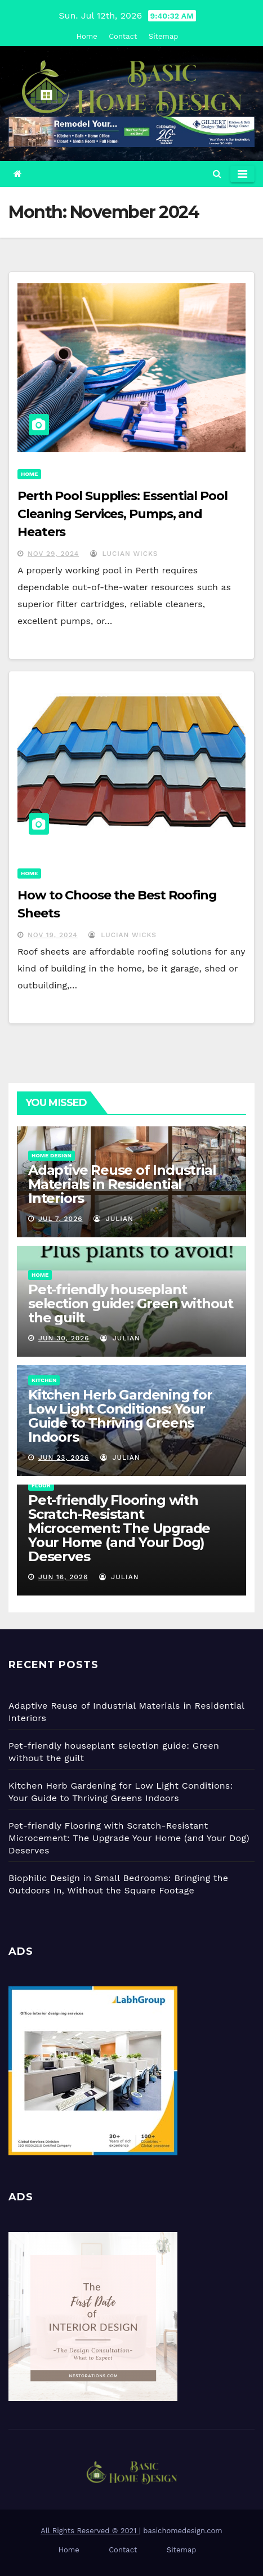 Image resolution: width=263 pixels, height=2576 pixels. Describe the element at coordinates (90, 2530) in the screenshot. I see `All Rights Reserved © 2021` at that location.